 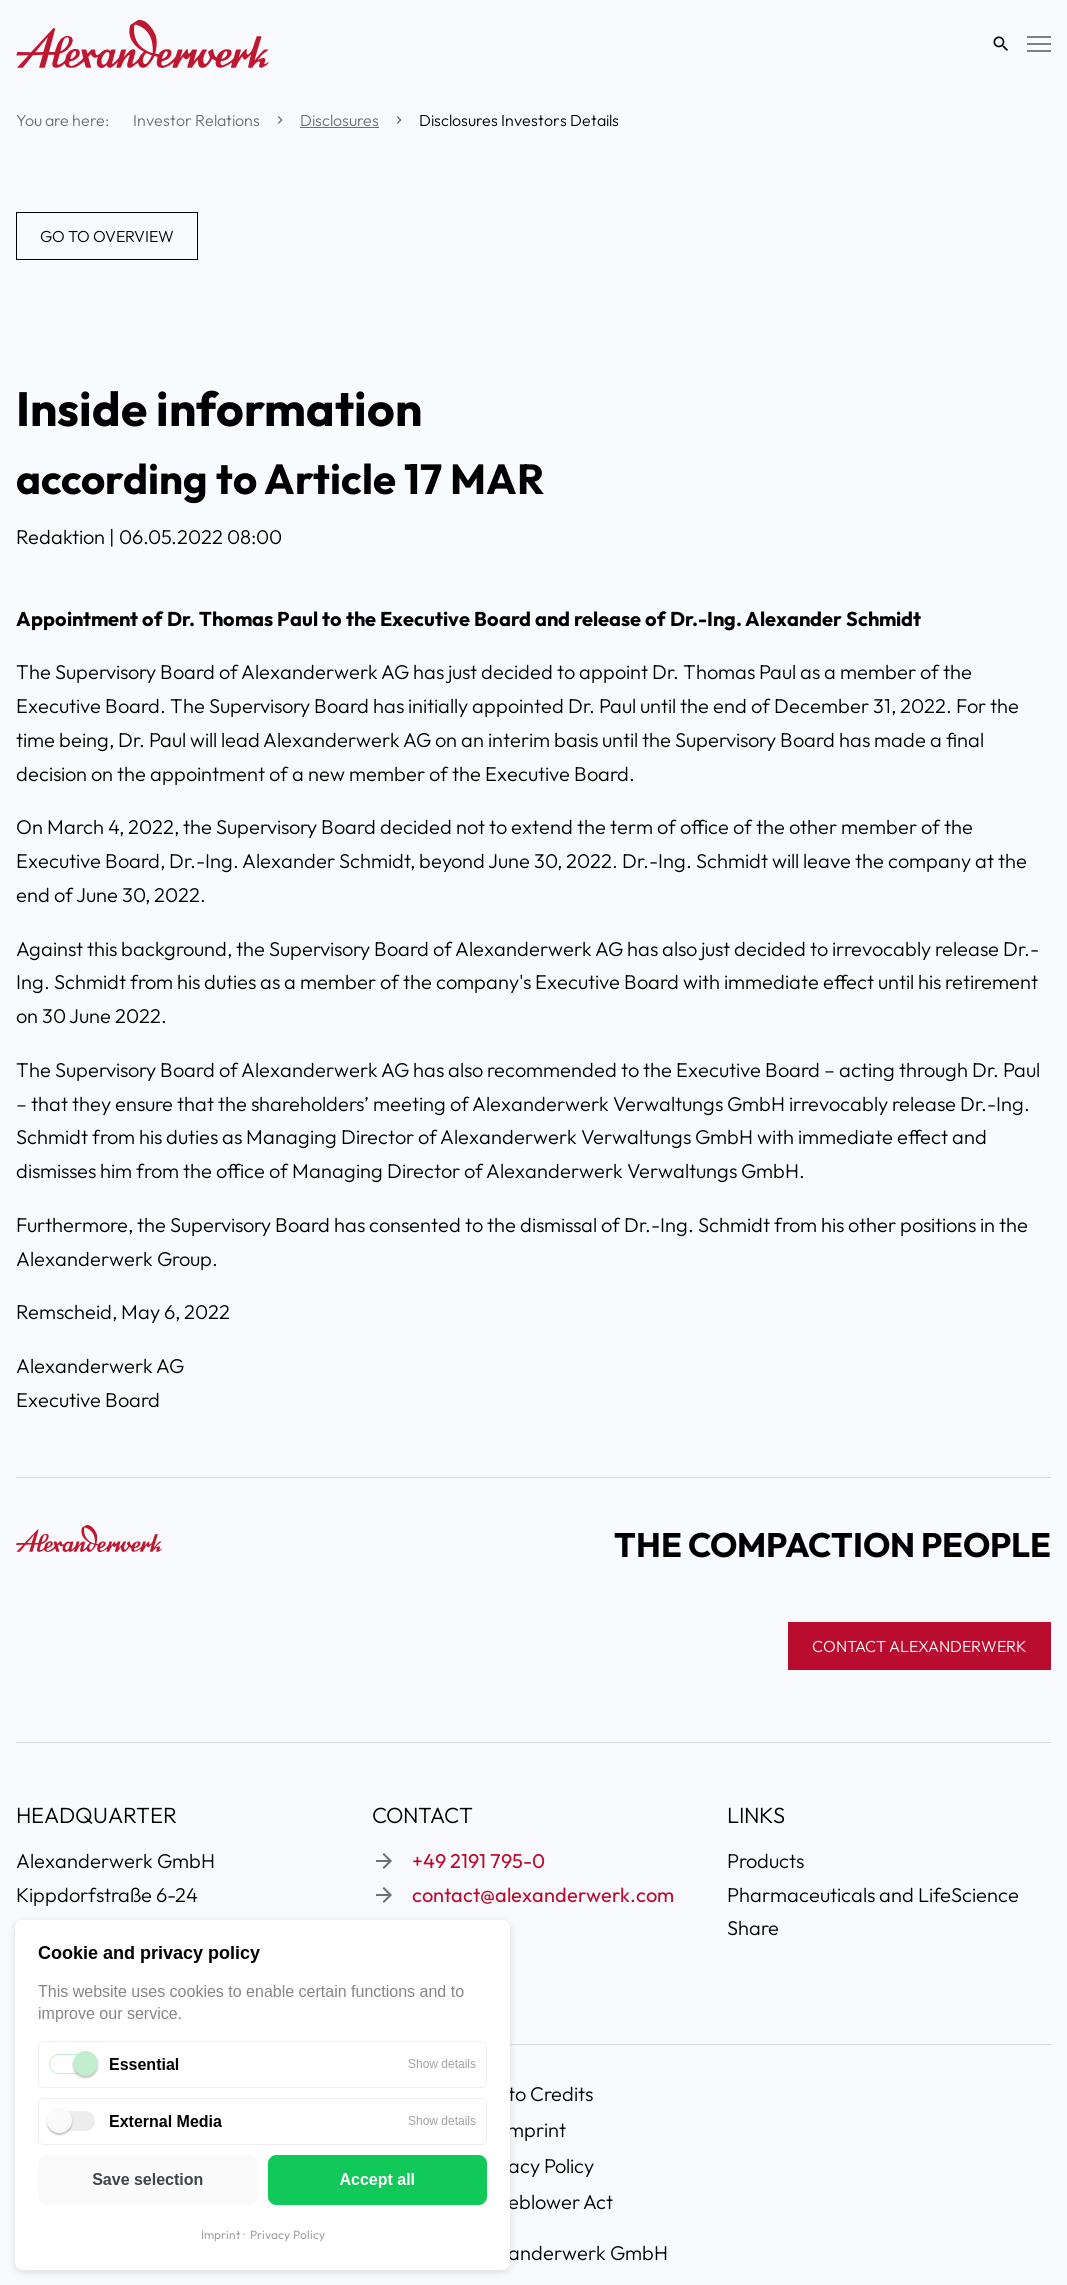 What do you see at coordinates (478, 1860) in the screenshot?
I see `+49 2191 795-0` at bounding box center [478, 1860].